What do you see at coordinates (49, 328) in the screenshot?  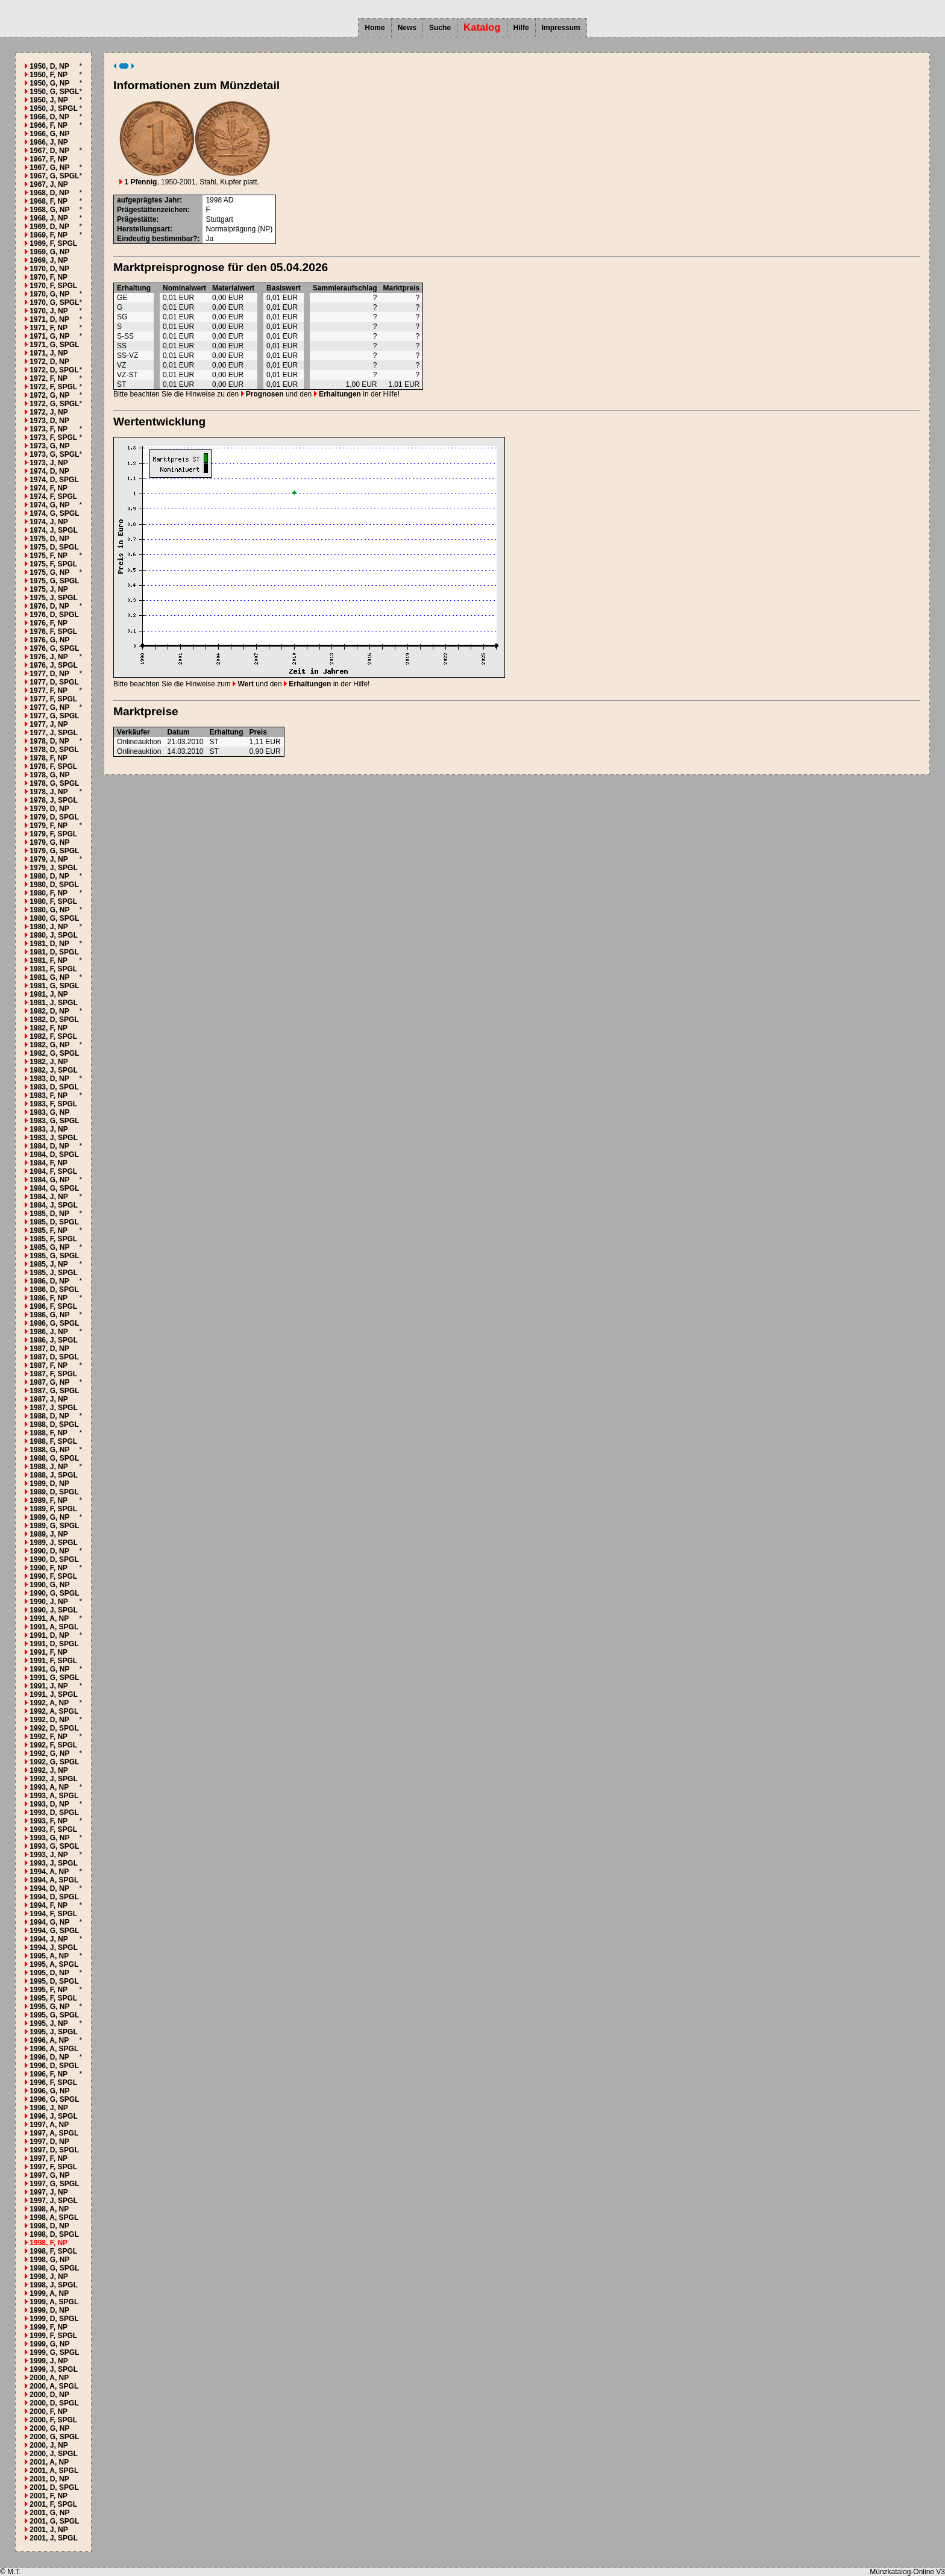 I see `1971, F, NP` at bounding box center [49, 328].